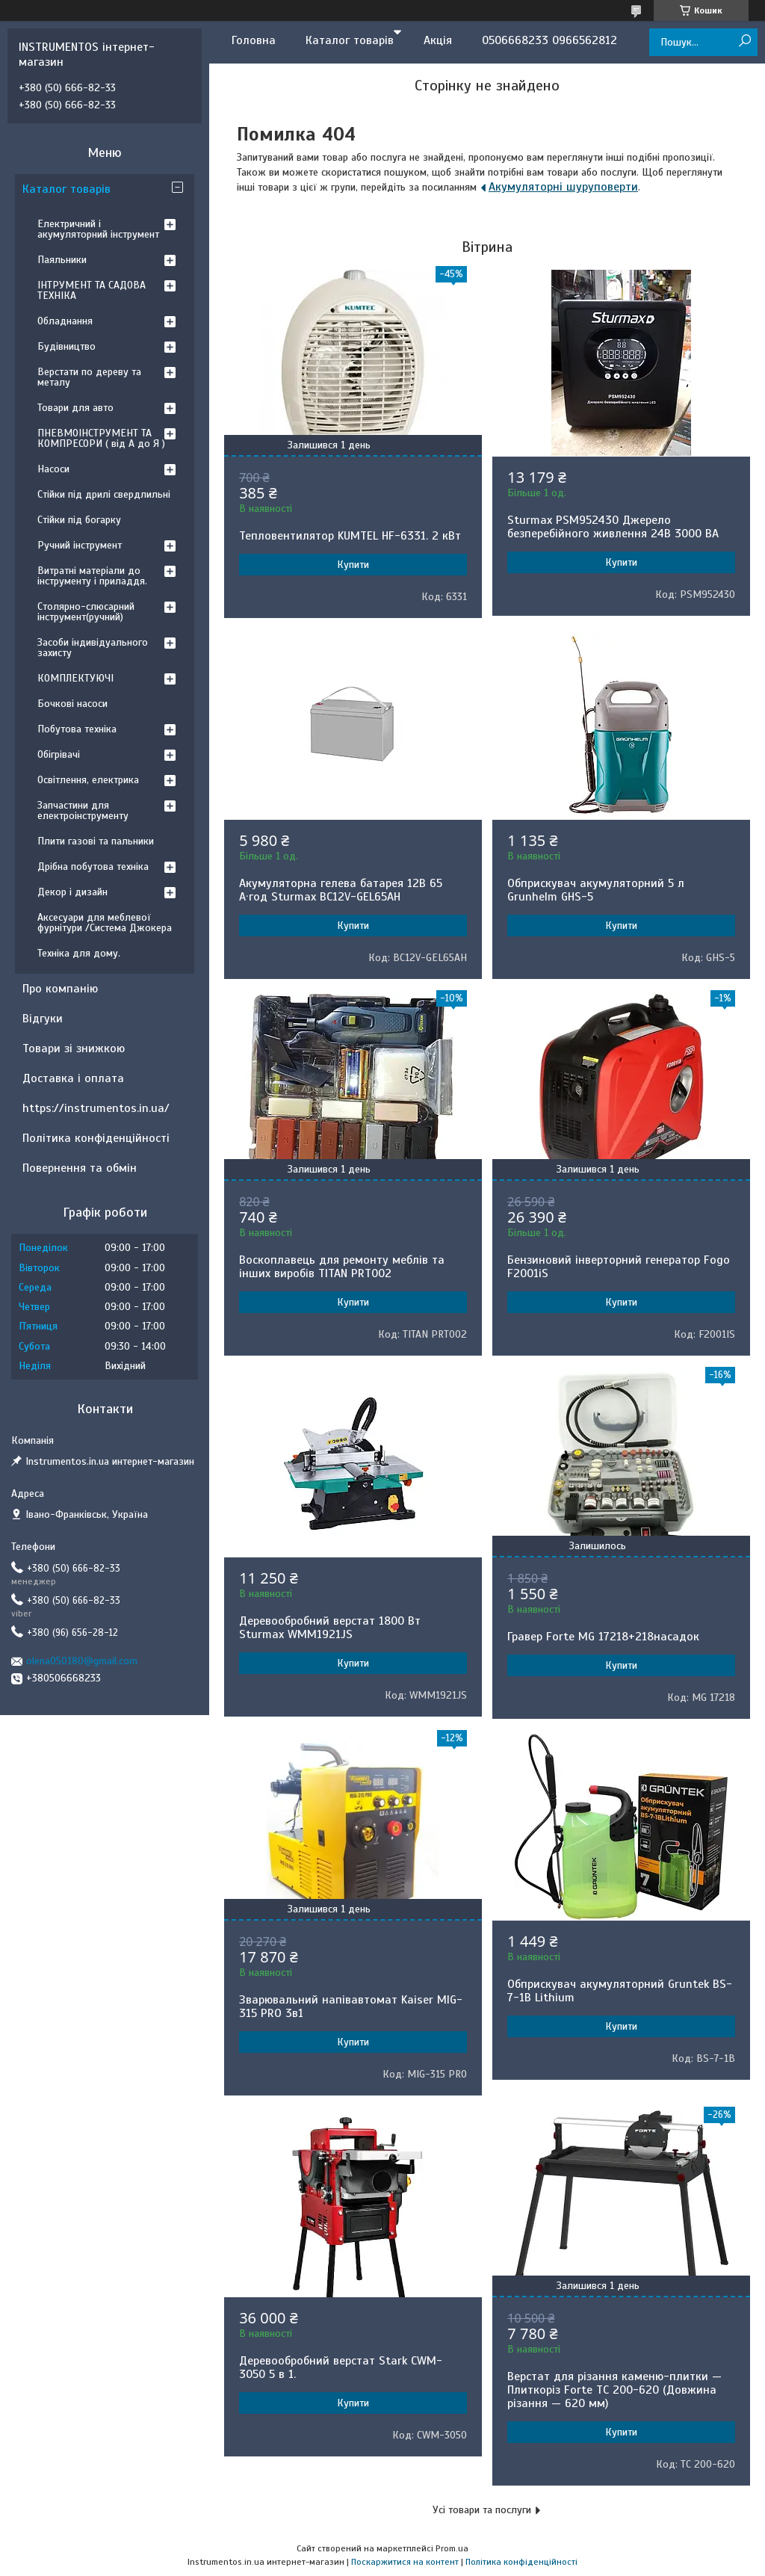  I want to click on Декор і дизайн, so click(72, 892).